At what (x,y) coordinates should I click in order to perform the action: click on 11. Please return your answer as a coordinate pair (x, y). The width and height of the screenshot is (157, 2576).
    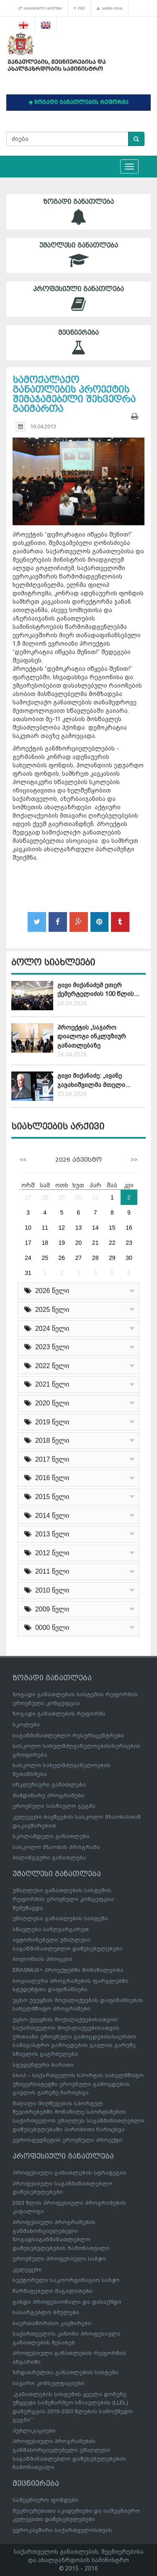
    Looking at the image, I should click on (44, 1227).